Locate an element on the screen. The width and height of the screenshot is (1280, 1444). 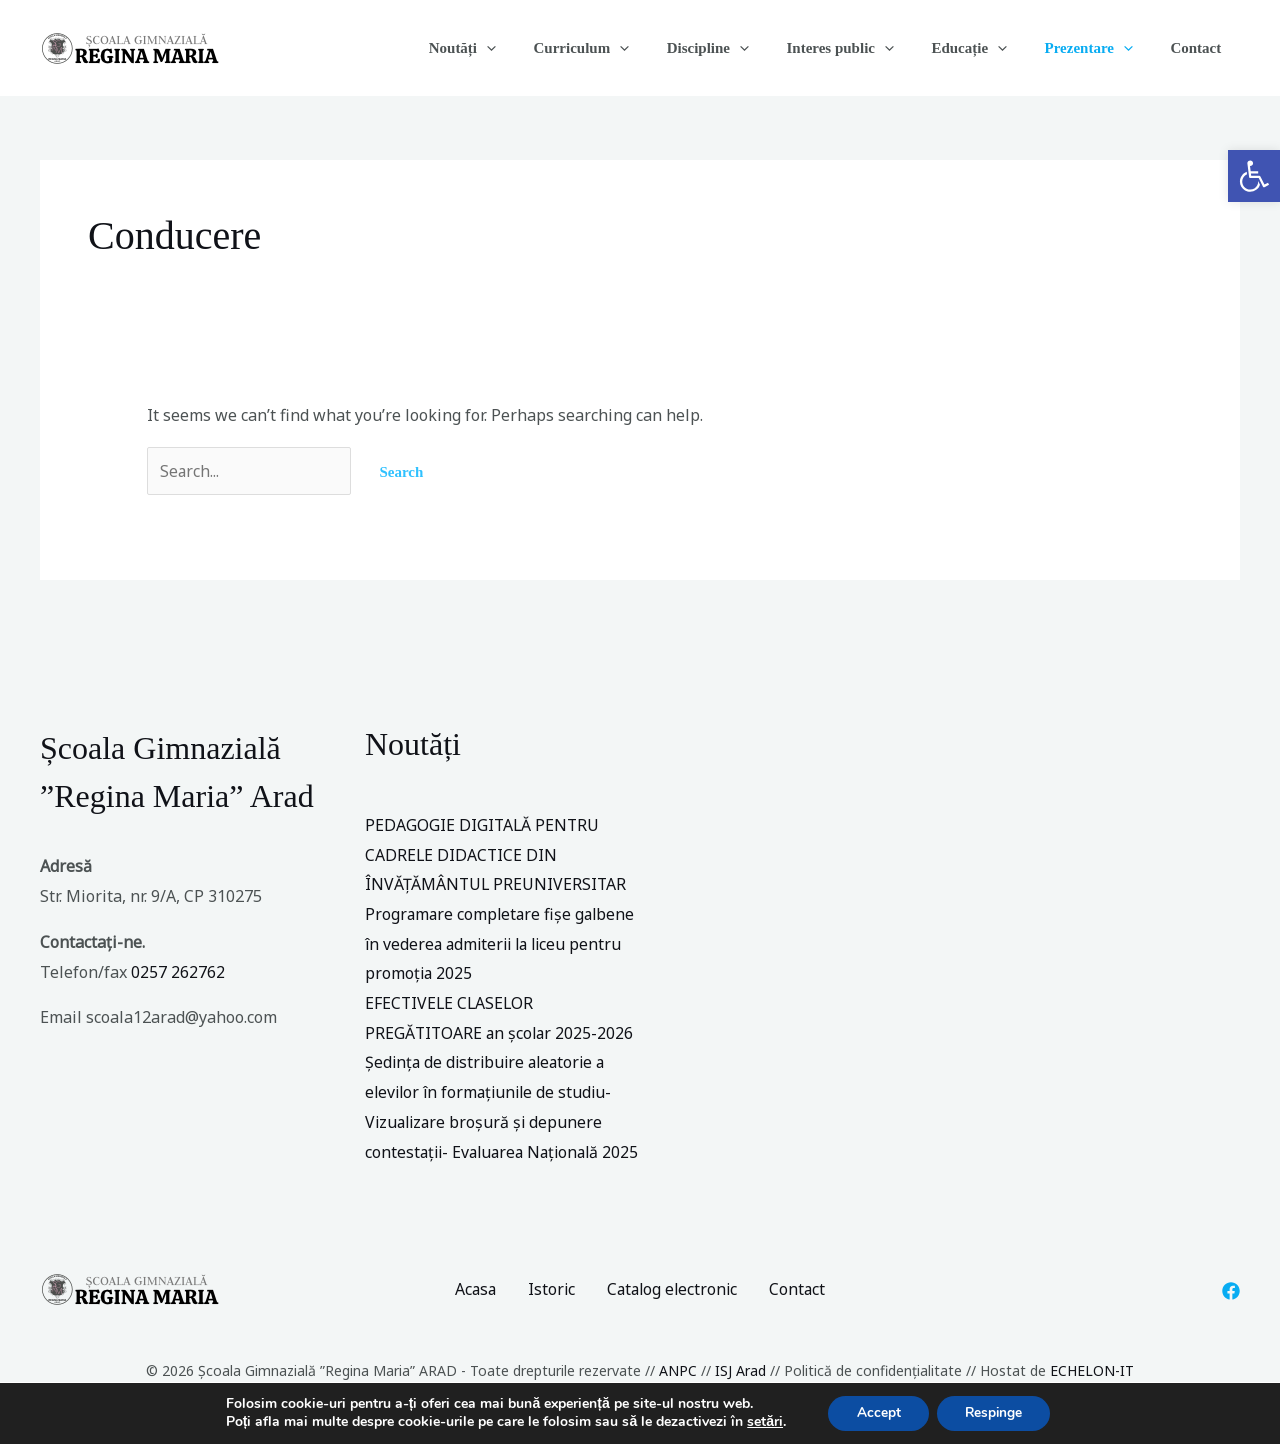
Accept is located at coordinates (876, 1412).